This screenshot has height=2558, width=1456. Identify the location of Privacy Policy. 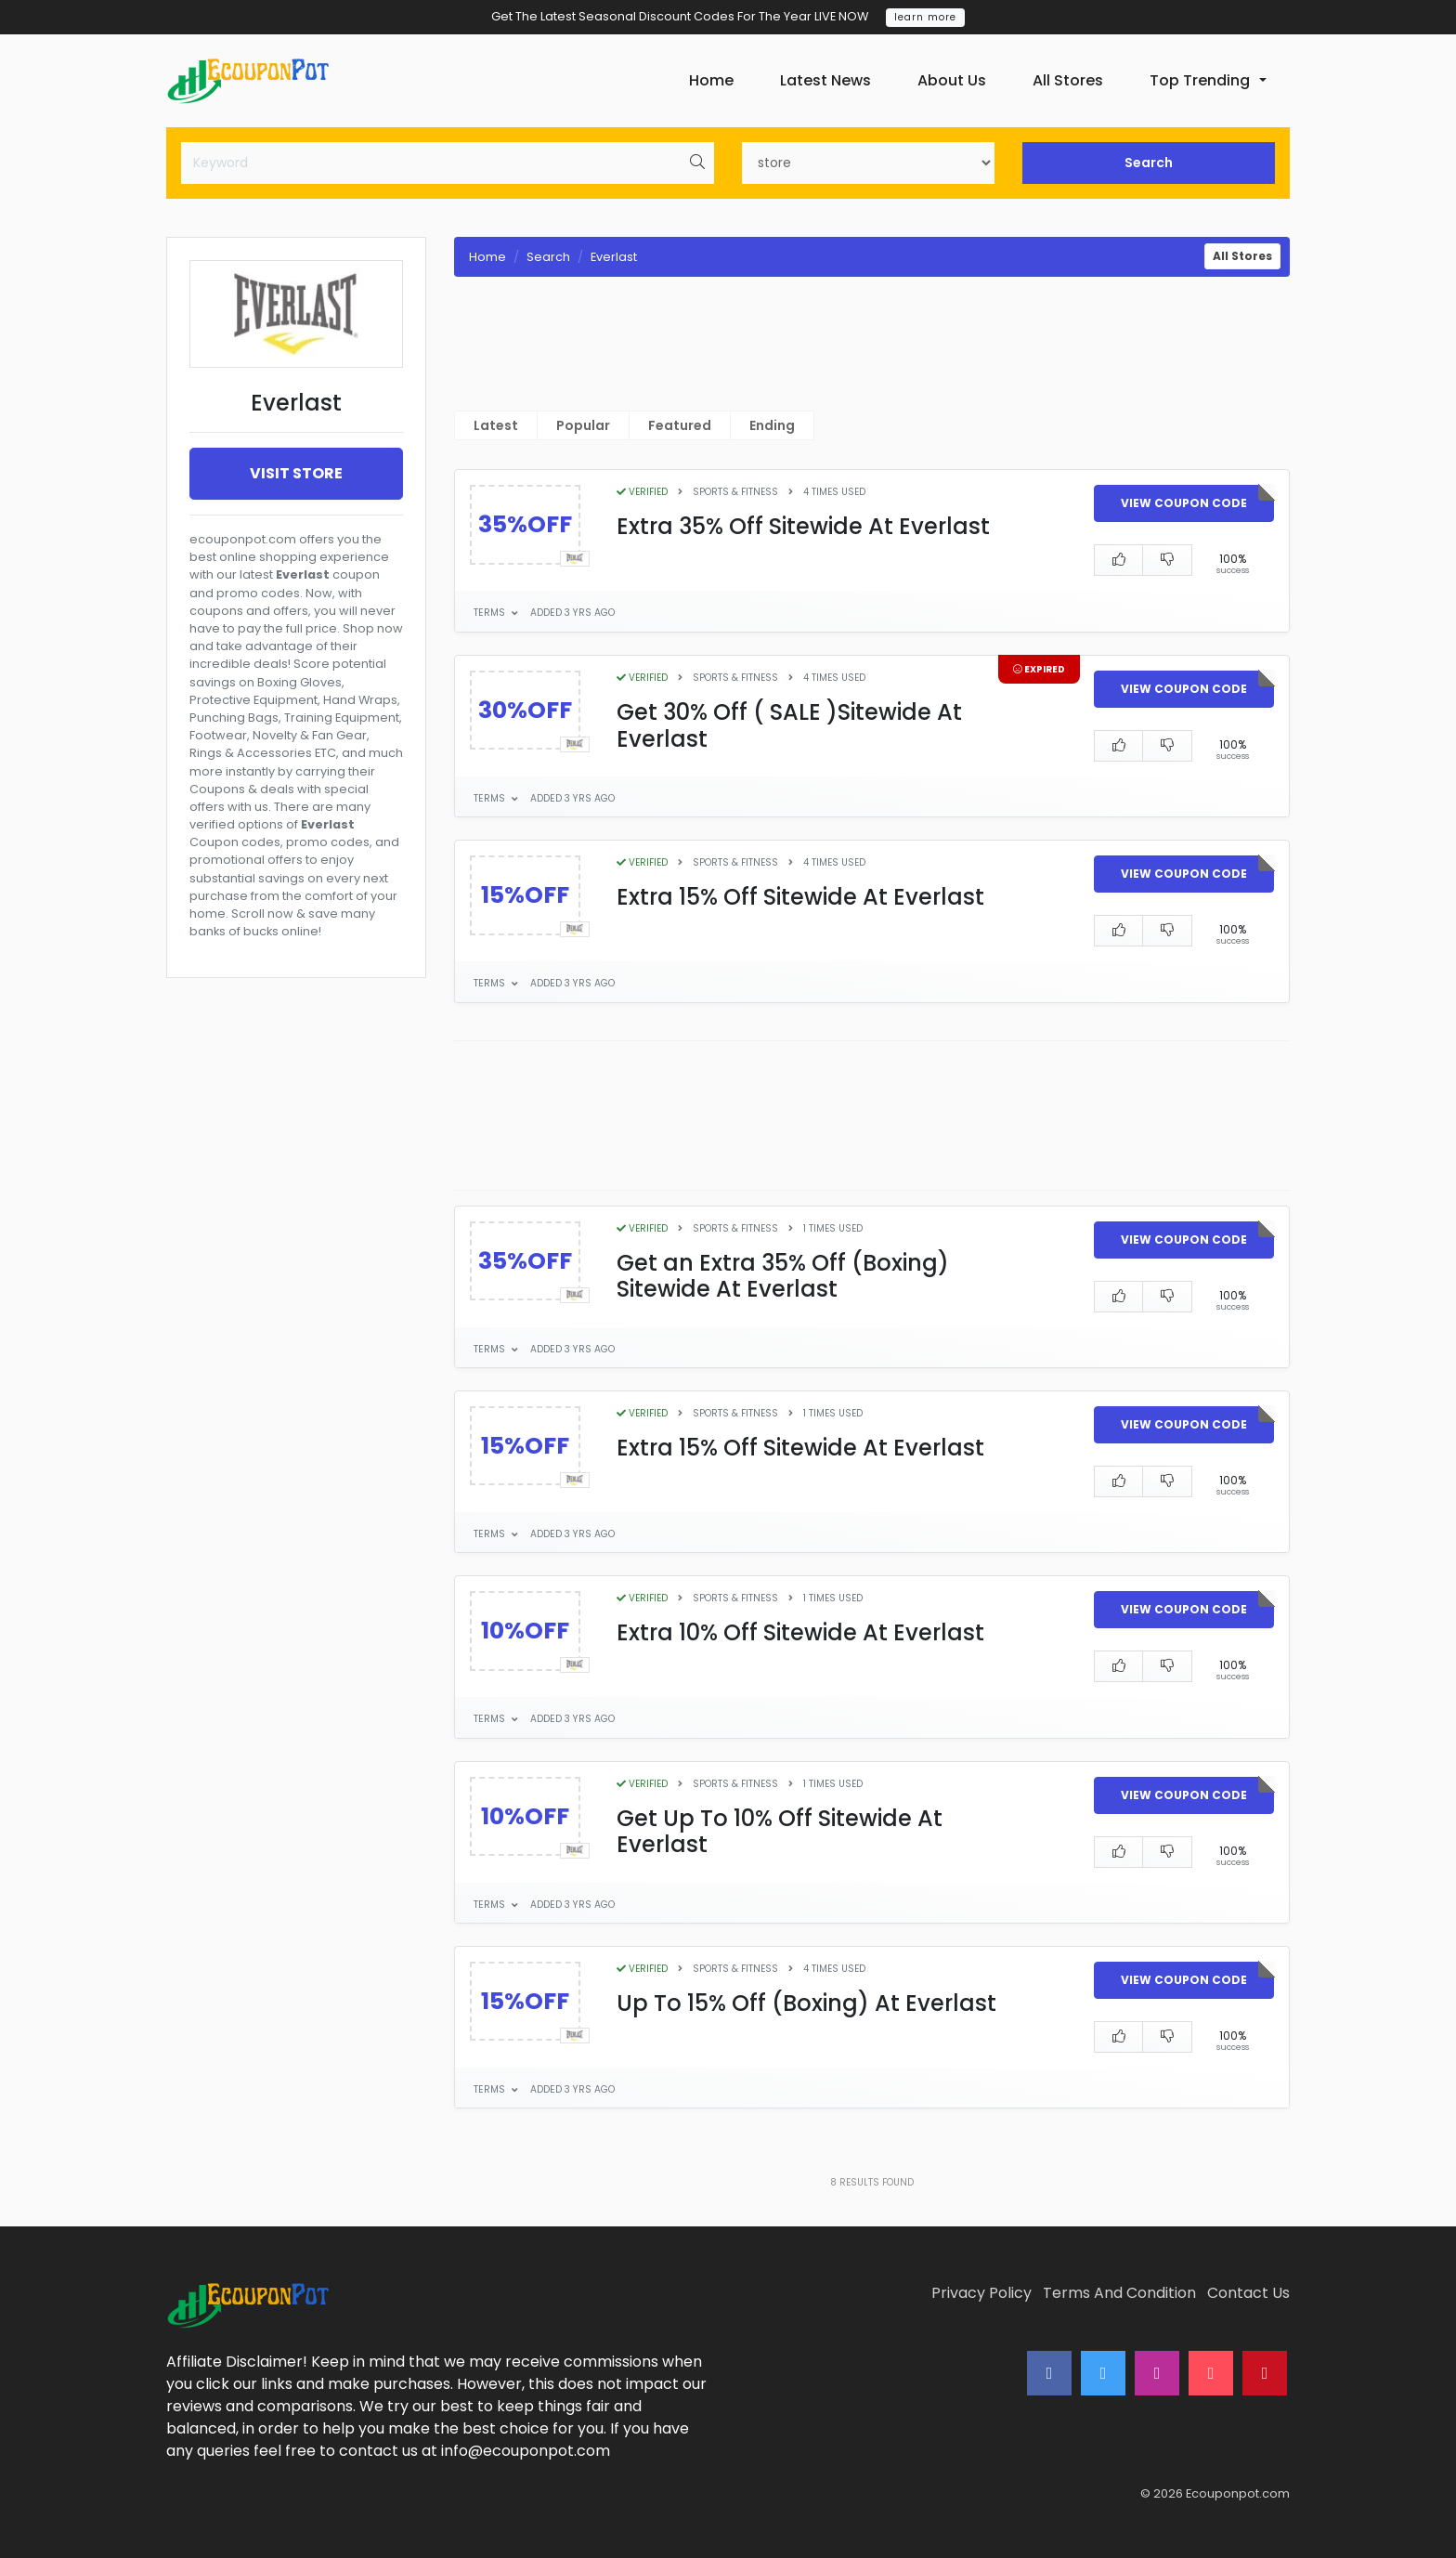
(981, 2293).